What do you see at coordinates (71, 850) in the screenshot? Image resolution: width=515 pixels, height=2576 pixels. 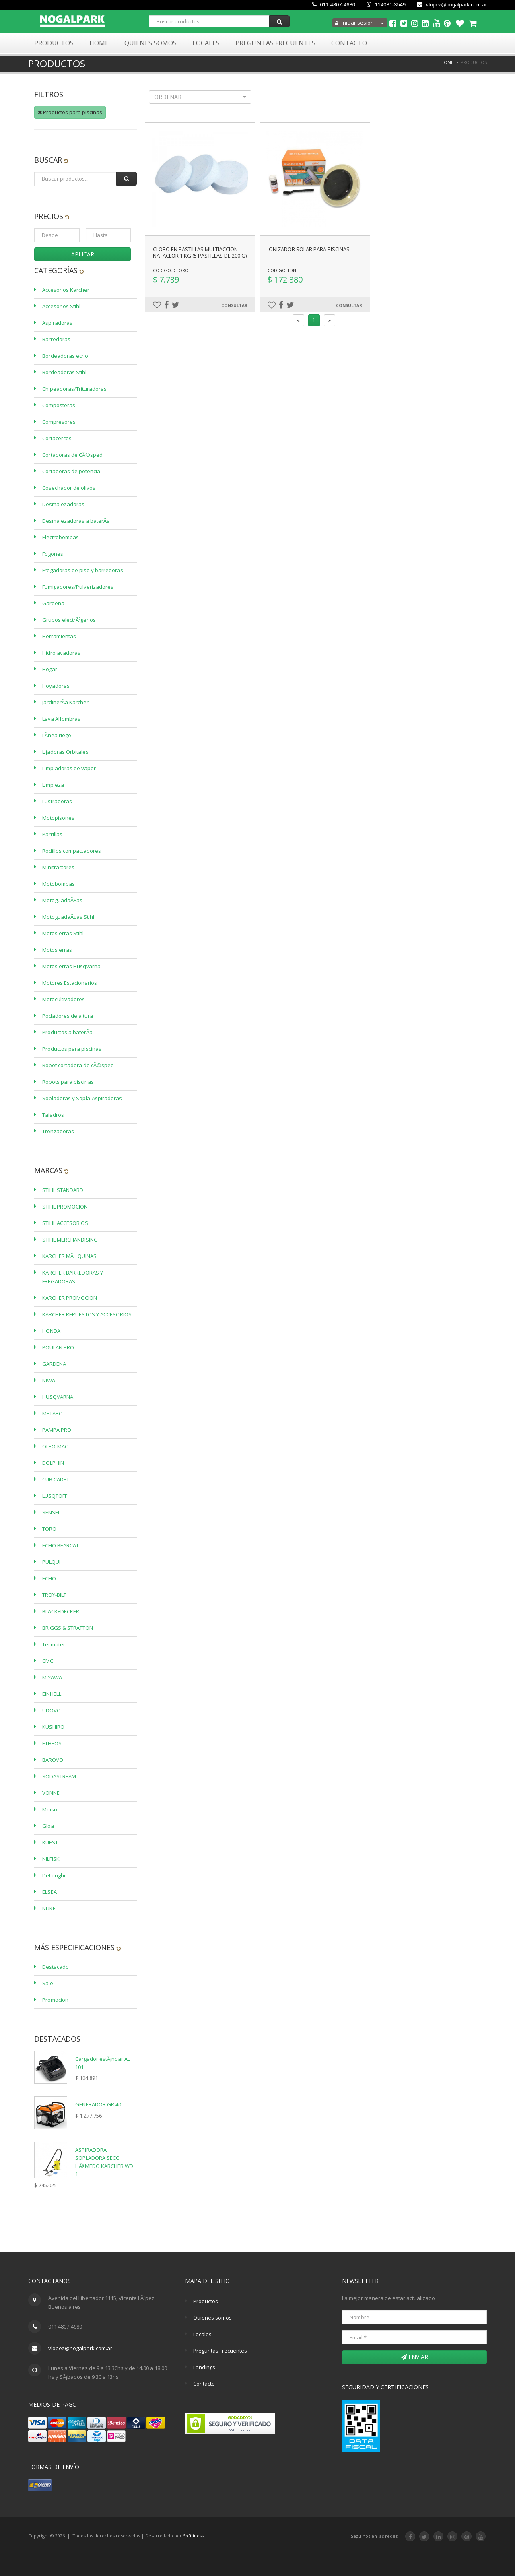 I see `Rodillos compactadores` at bounding box center [71, 850].